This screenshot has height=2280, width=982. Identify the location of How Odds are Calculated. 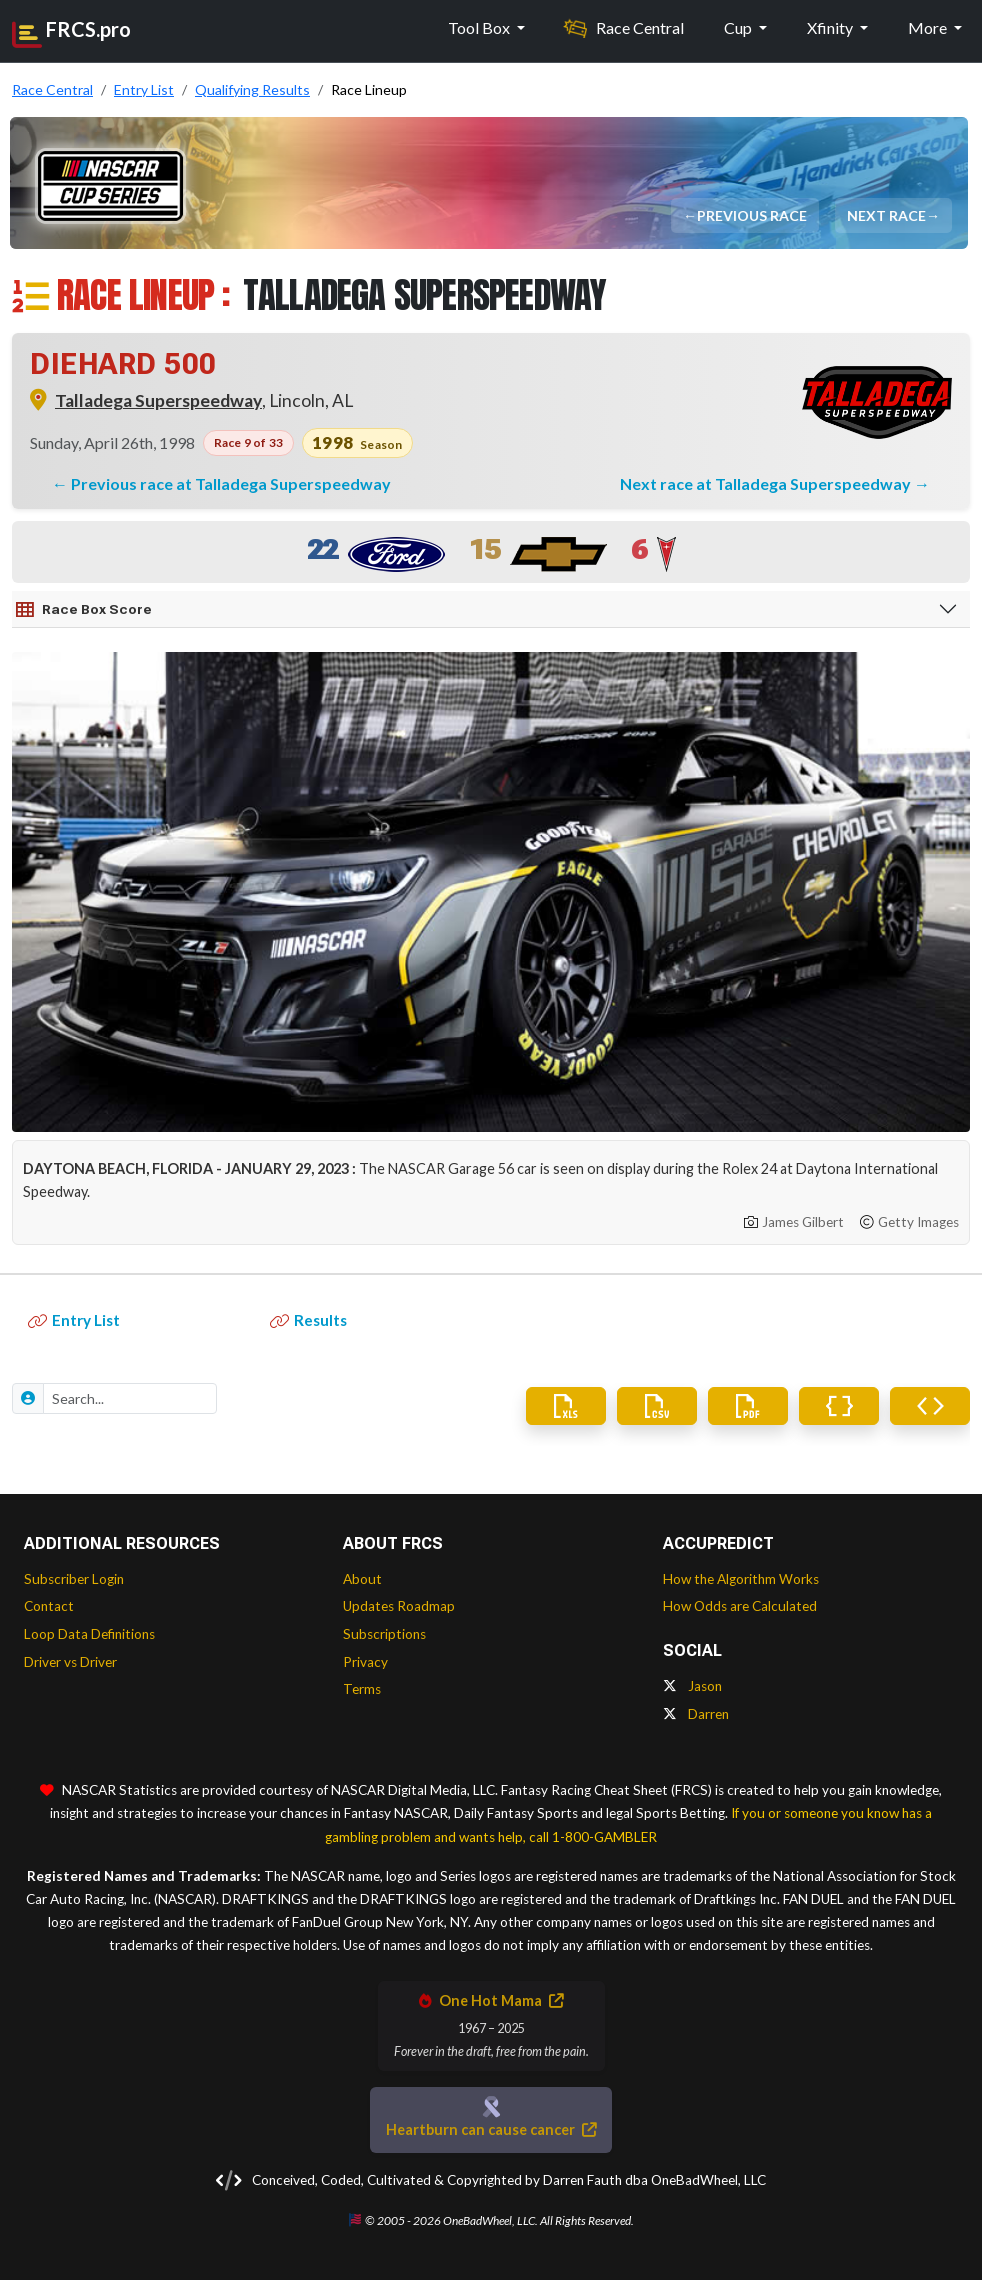
(740, 1606).